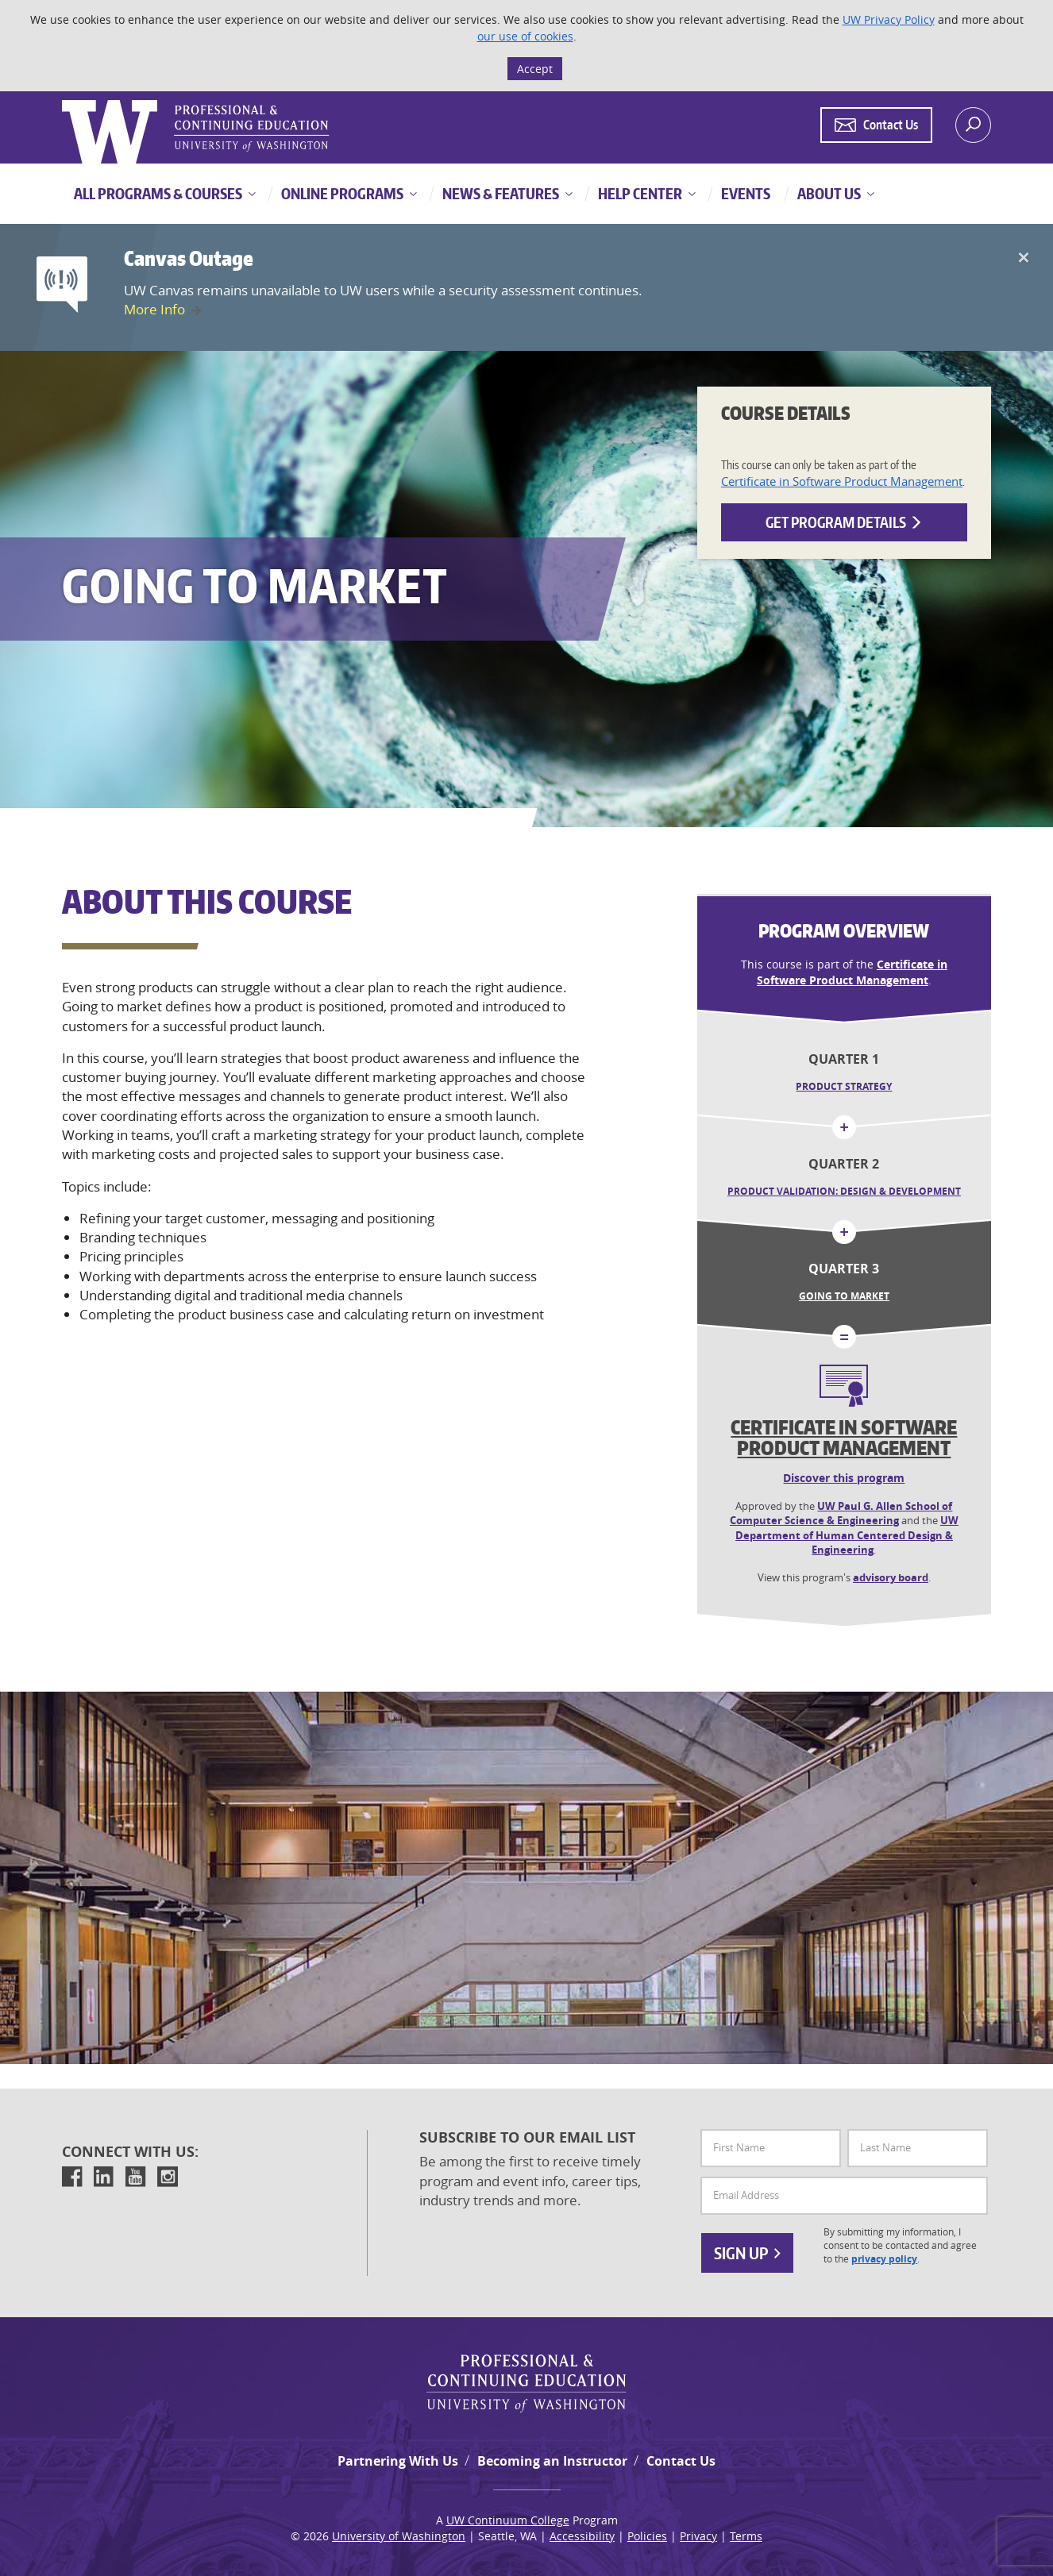 This screenshot has height=2576, width=1053. I want to click on Discover this program, so click(843, 1477).